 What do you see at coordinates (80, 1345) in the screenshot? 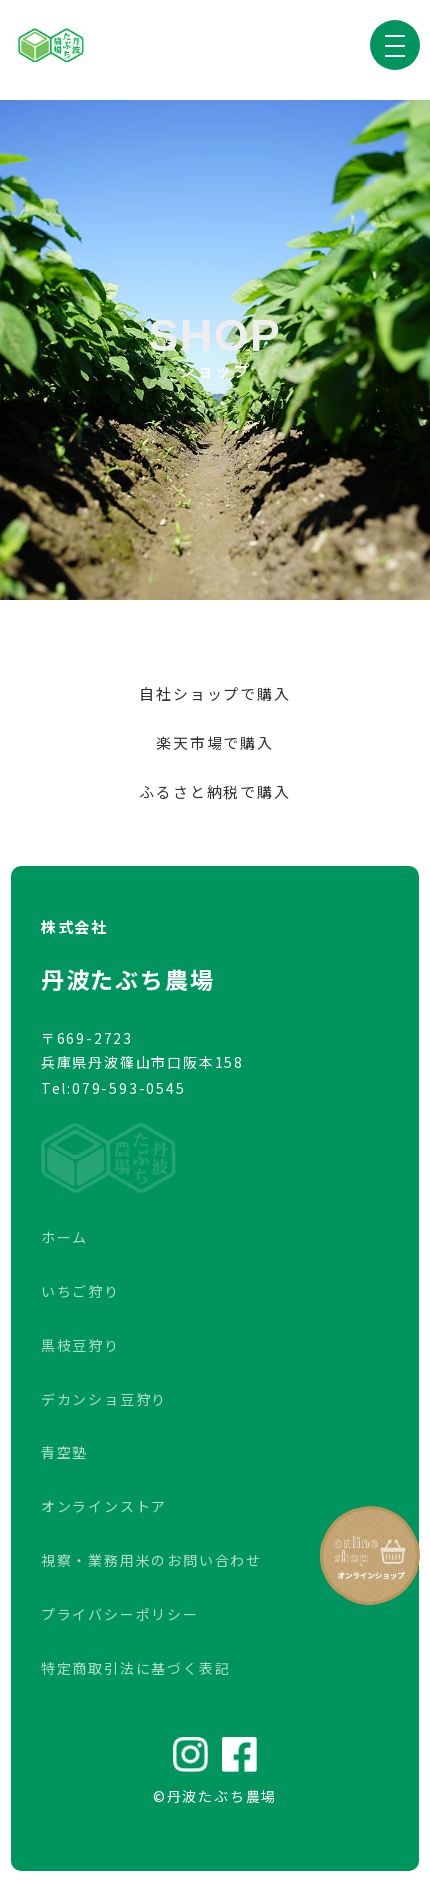
I see `黒枝豆狩り` at bounding box center [80, 1345].